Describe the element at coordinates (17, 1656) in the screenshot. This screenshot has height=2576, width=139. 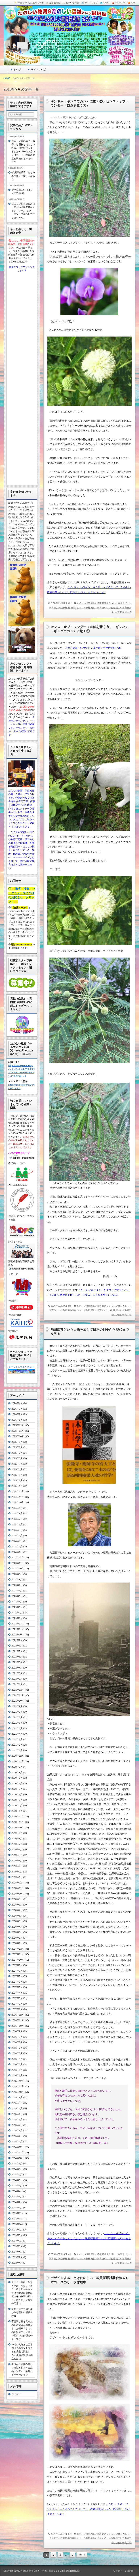
I see `2022年6月` at that location.